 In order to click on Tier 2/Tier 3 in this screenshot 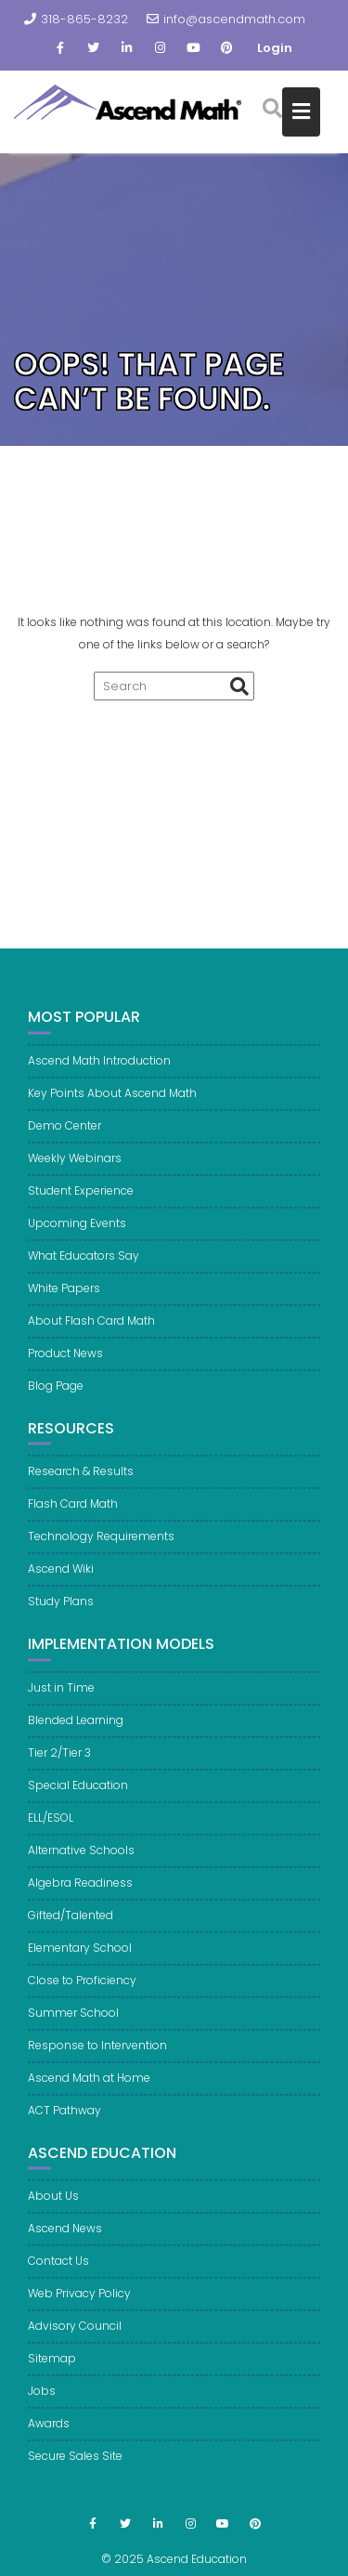, I will do `click(59, 1761)`.